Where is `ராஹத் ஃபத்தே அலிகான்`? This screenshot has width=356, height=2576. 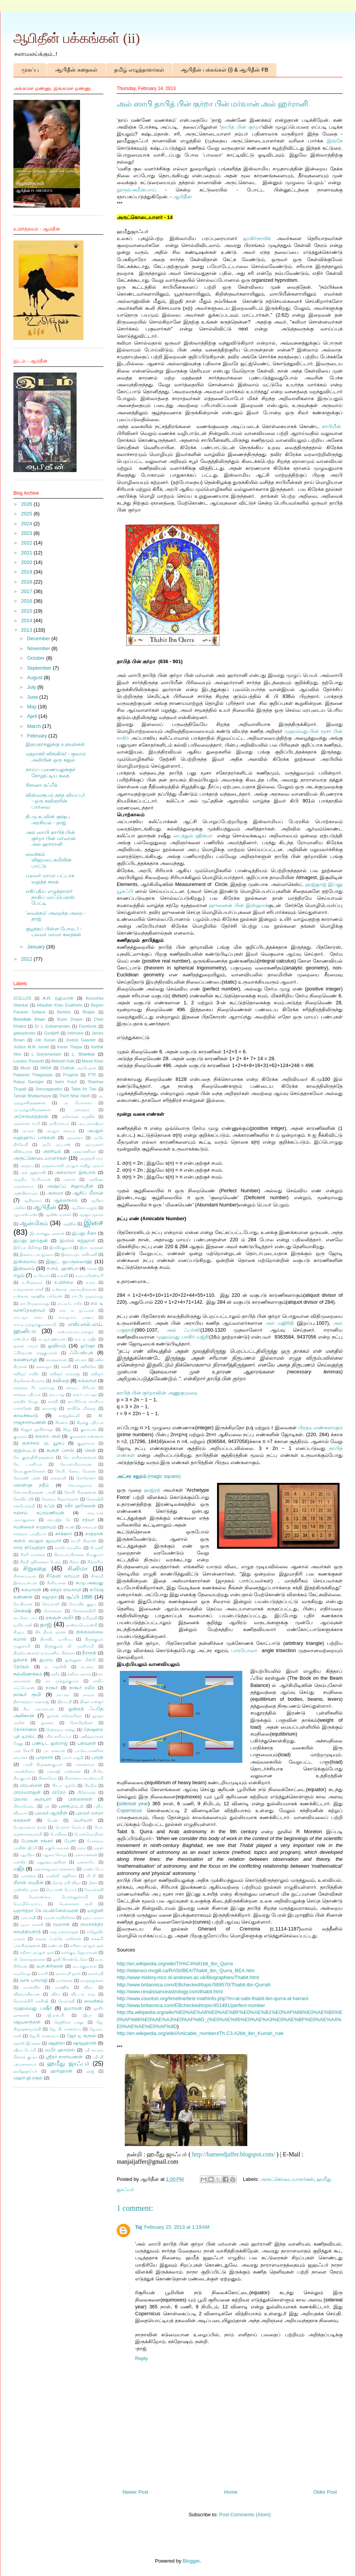
ராஹத் ஃபத்தே அலிகான் is located at coordinates (58, 1939).